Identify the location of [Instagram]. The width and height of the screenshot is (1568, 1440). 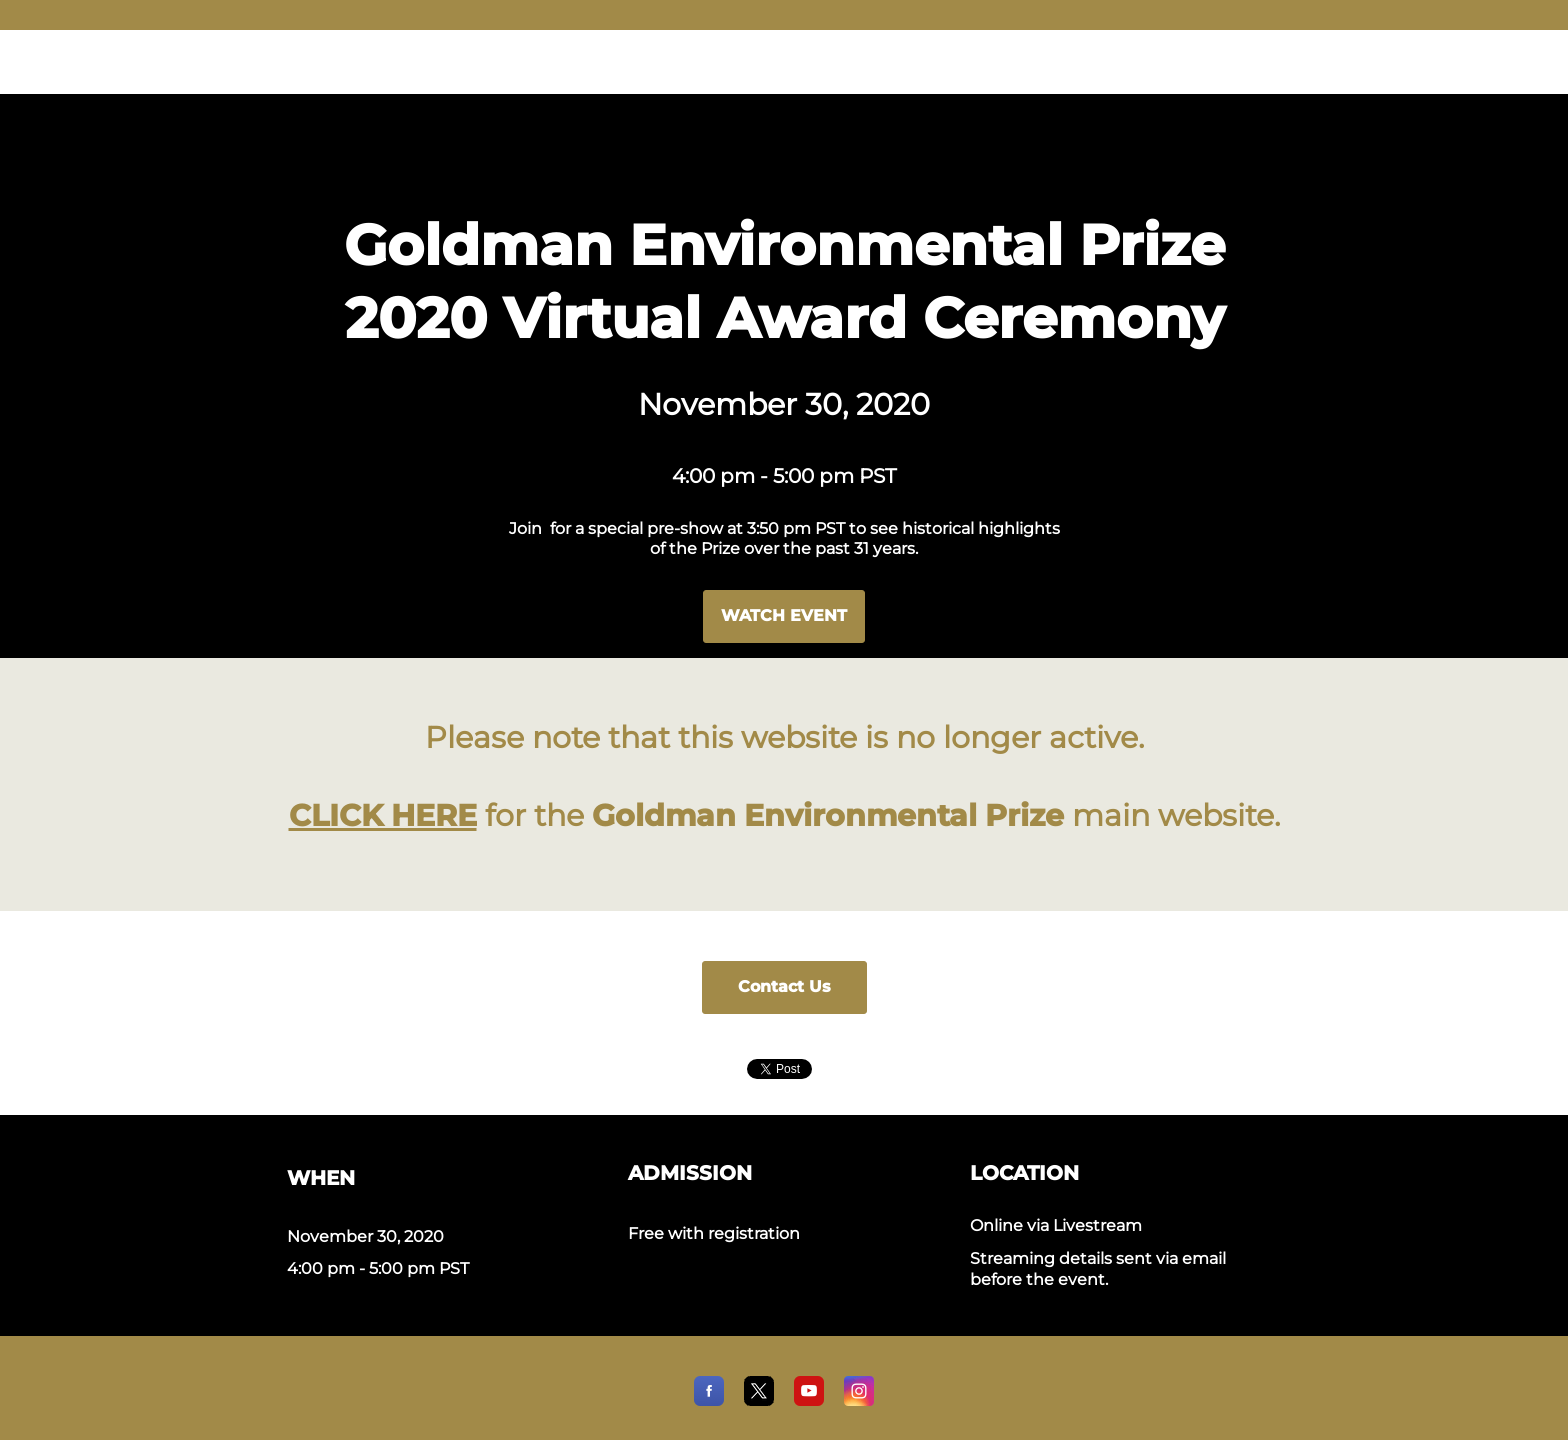
(859, 1400).